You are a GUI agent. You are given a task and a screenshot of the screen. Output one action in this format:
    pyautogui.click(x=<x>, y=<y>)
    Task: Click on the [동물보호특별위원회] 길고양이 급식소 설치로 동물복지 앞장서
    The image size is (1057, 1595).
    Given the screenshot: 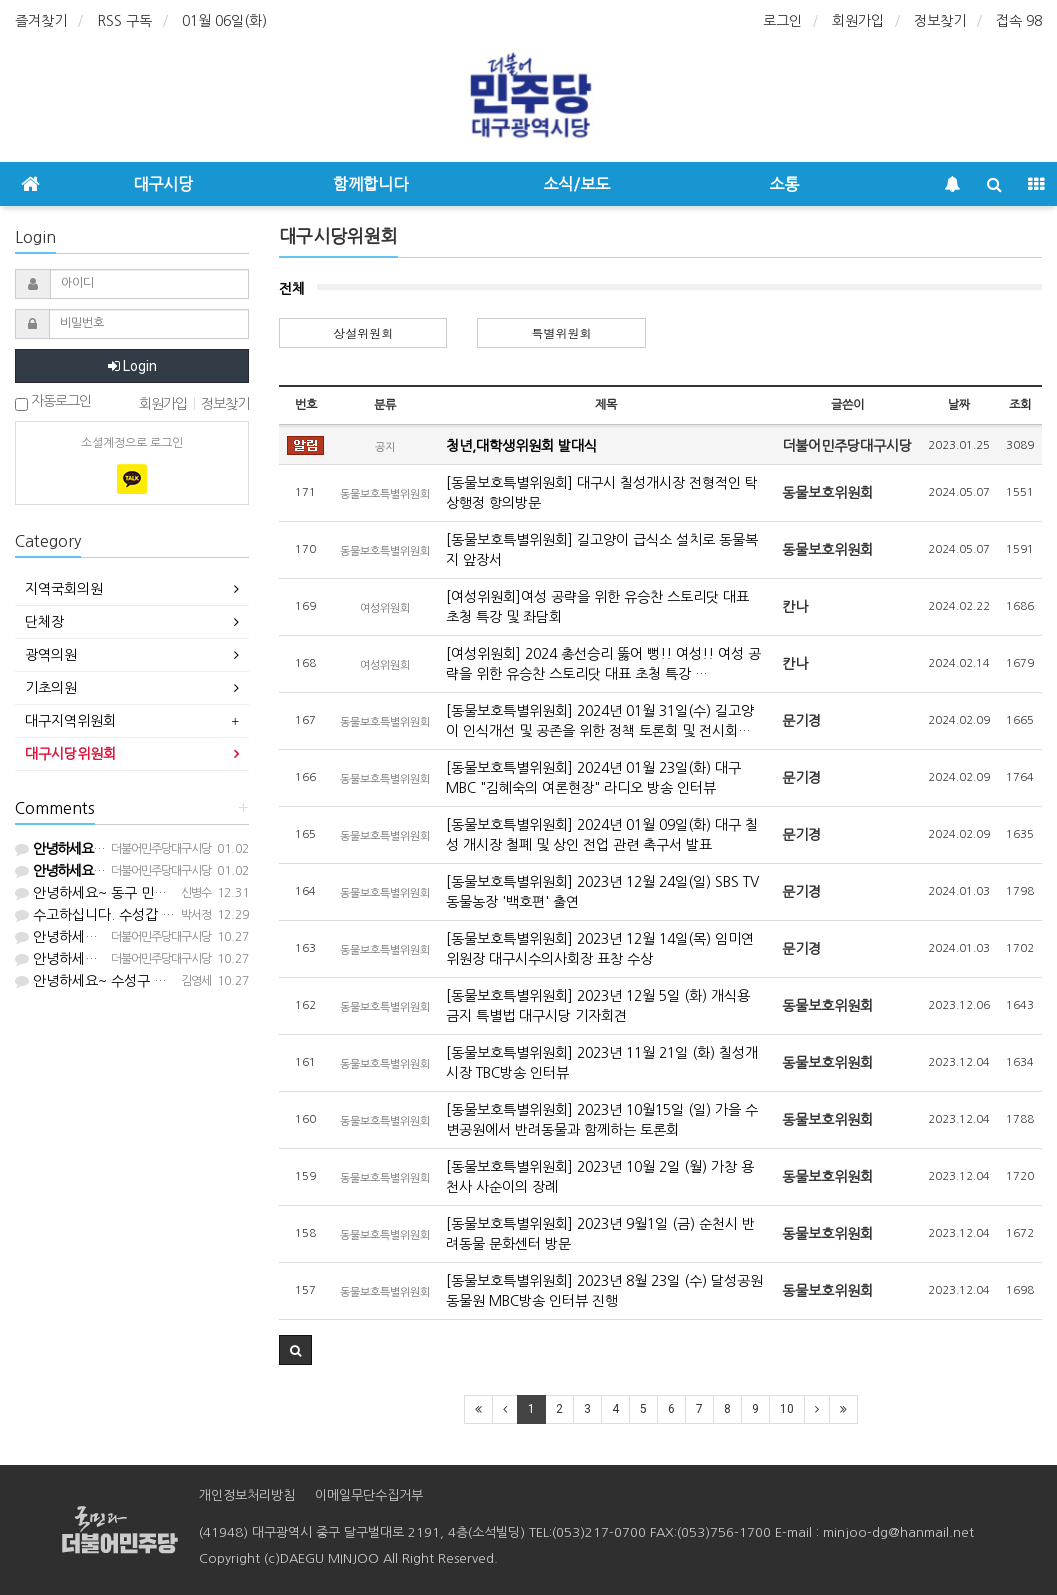 What is the action you would take?
    pyautogui.click(x=602, y=550)
    